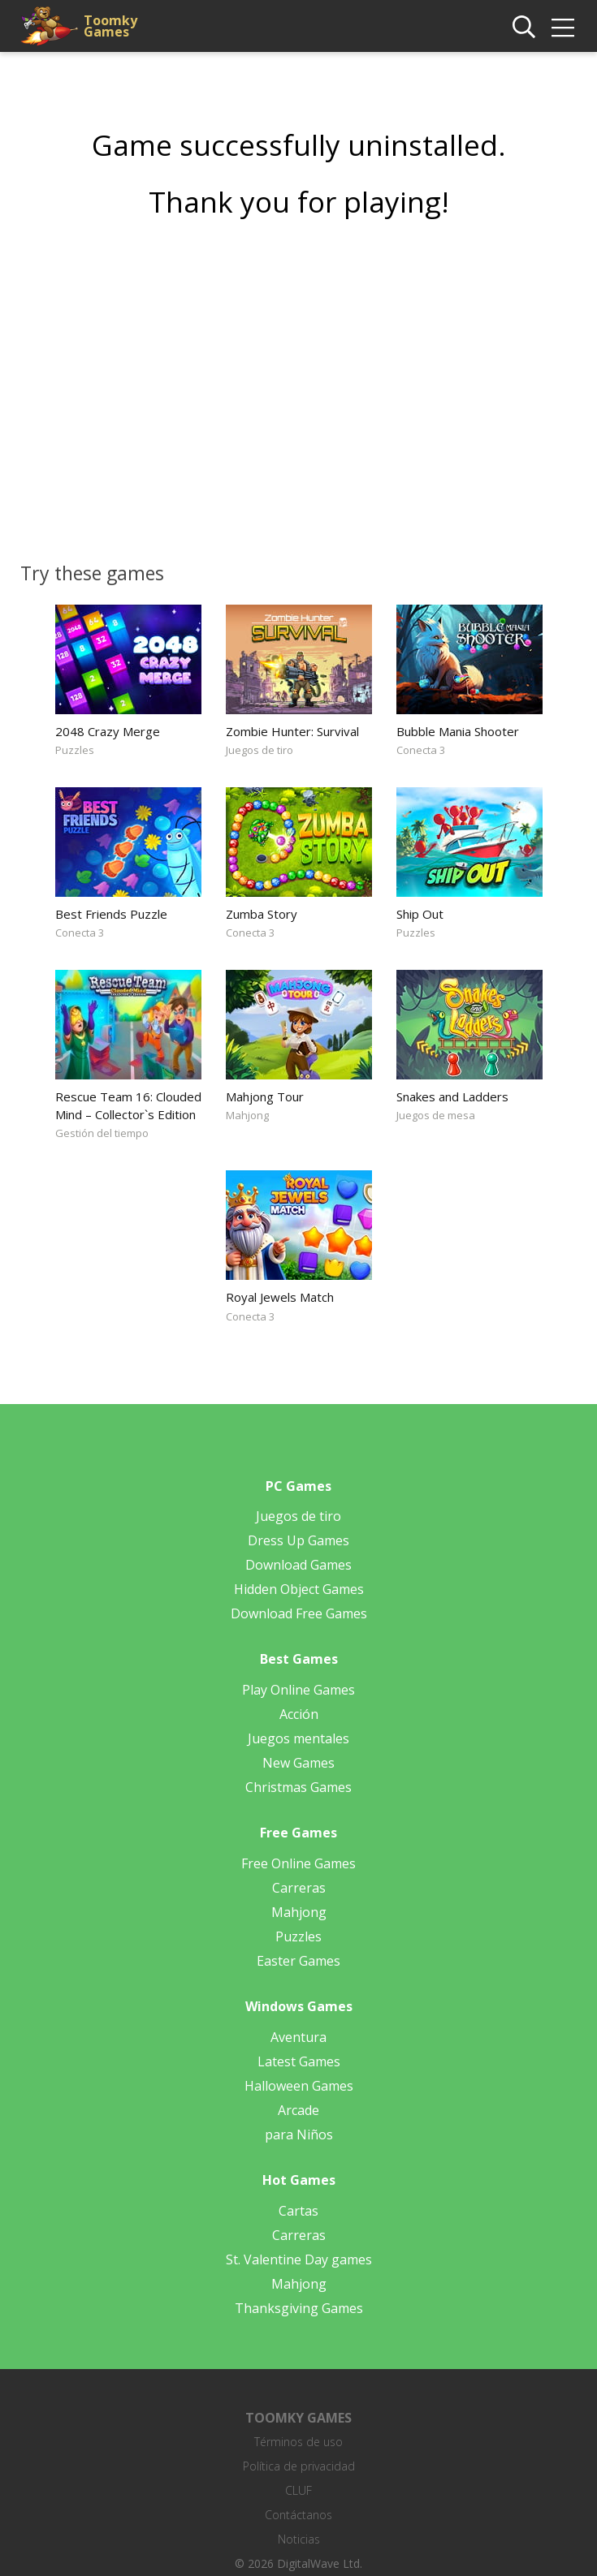  What do you see at coordinates (452, 1096) in the screenshot?
I see `Snakes and Ladders` at bounding box center [452, 1096].